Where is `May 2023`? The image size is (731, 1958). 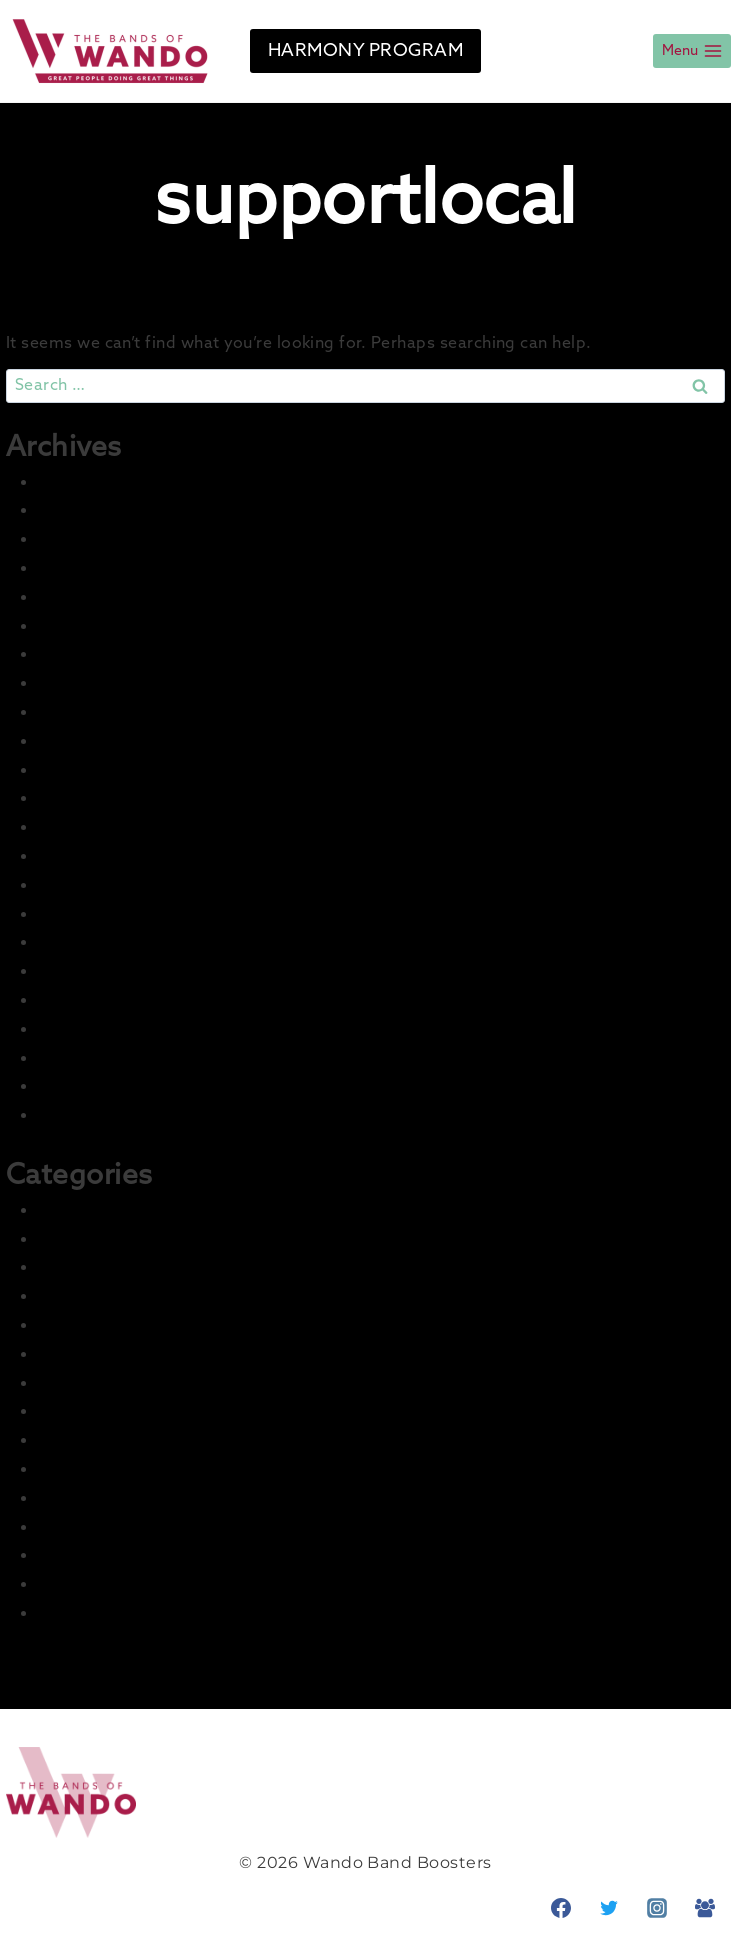 May 2023 is located at coordinates (77, 741).